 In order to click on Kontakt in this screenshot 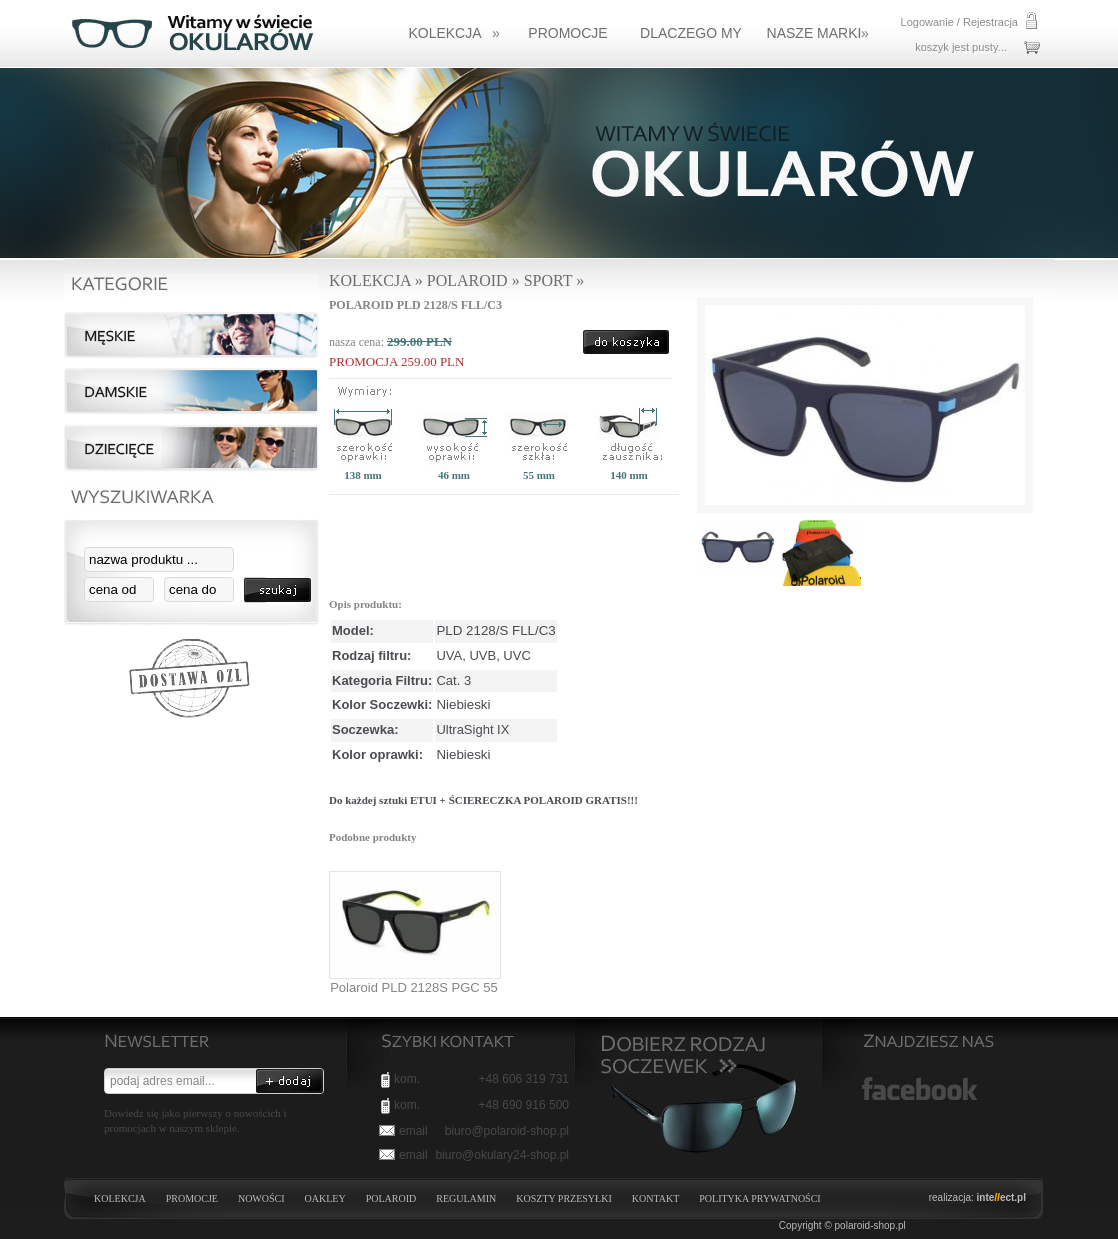, I will do `click(656, 1198)`.